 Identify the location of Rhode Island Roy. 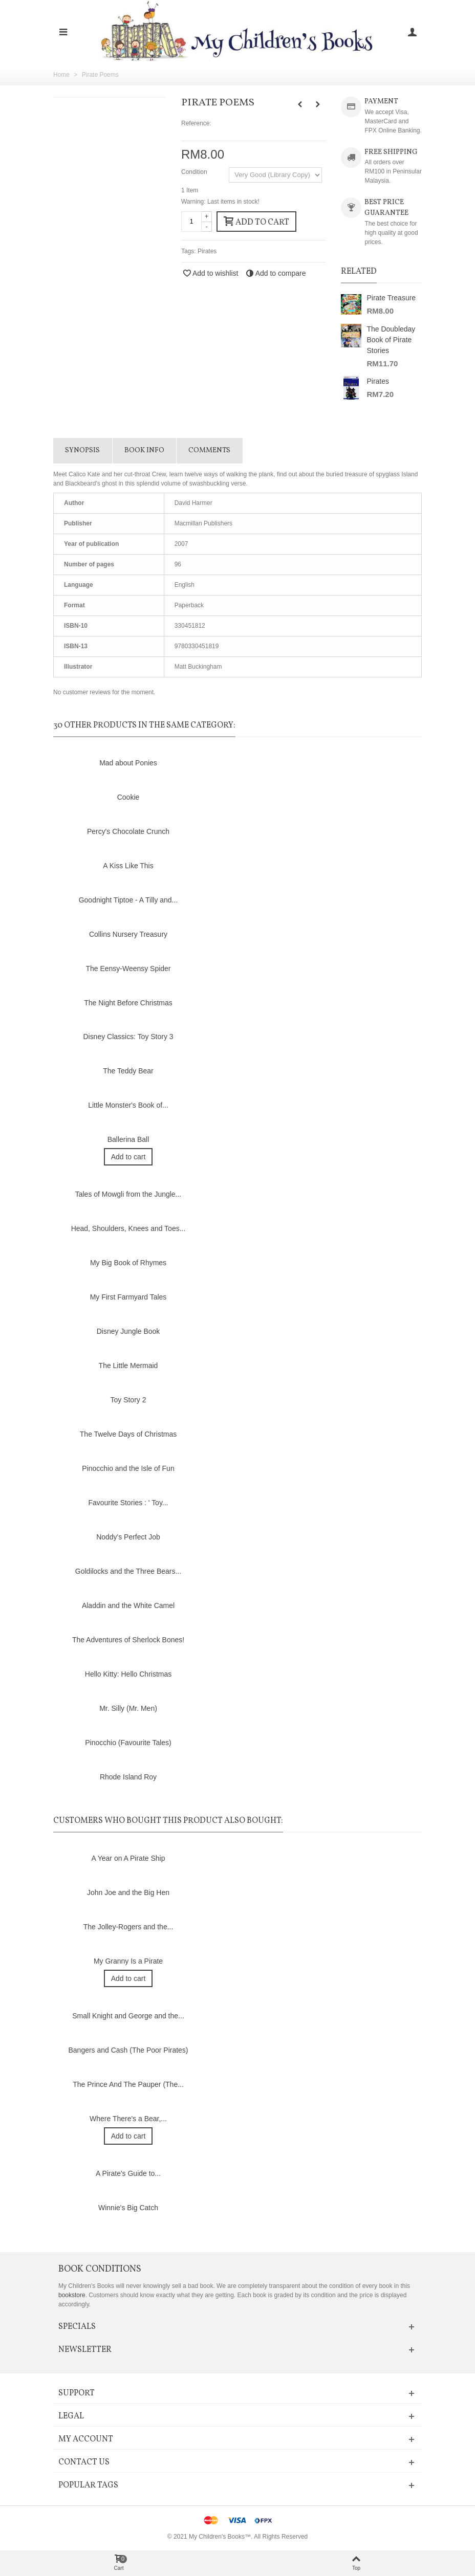
(128, 1777).